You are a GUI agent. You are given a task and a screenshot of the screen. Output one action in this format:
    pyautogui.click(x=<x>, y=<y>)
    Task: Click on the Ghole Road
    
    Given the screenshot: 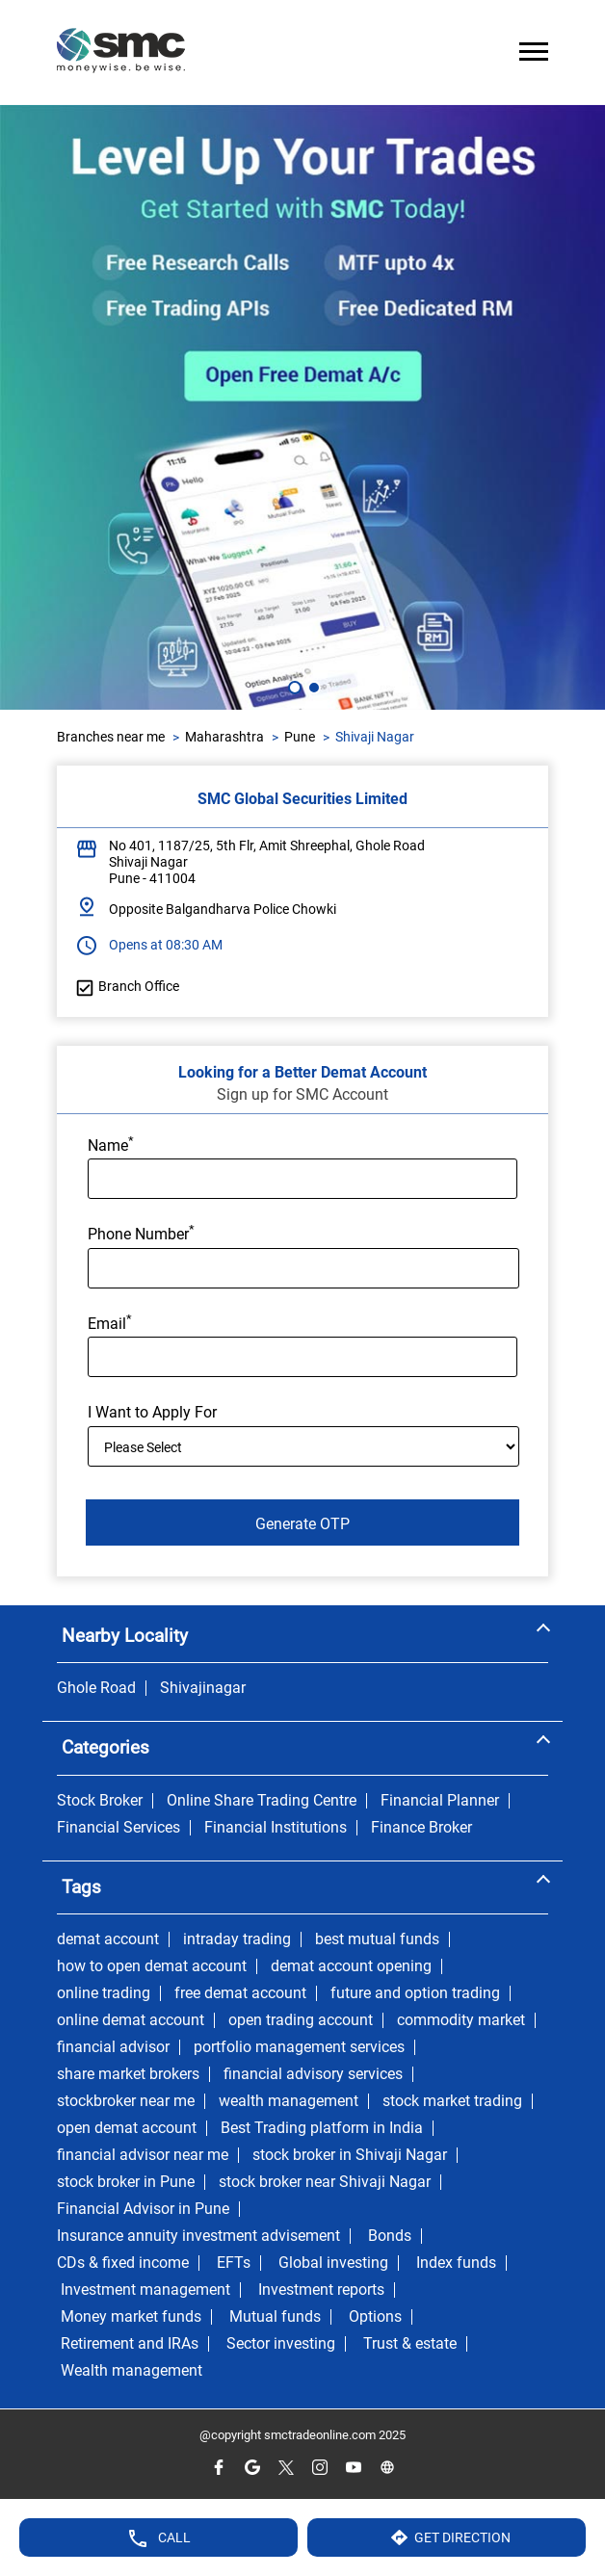 What is the action you would take?
    pyautogui.click(x=96, y=1688)
    